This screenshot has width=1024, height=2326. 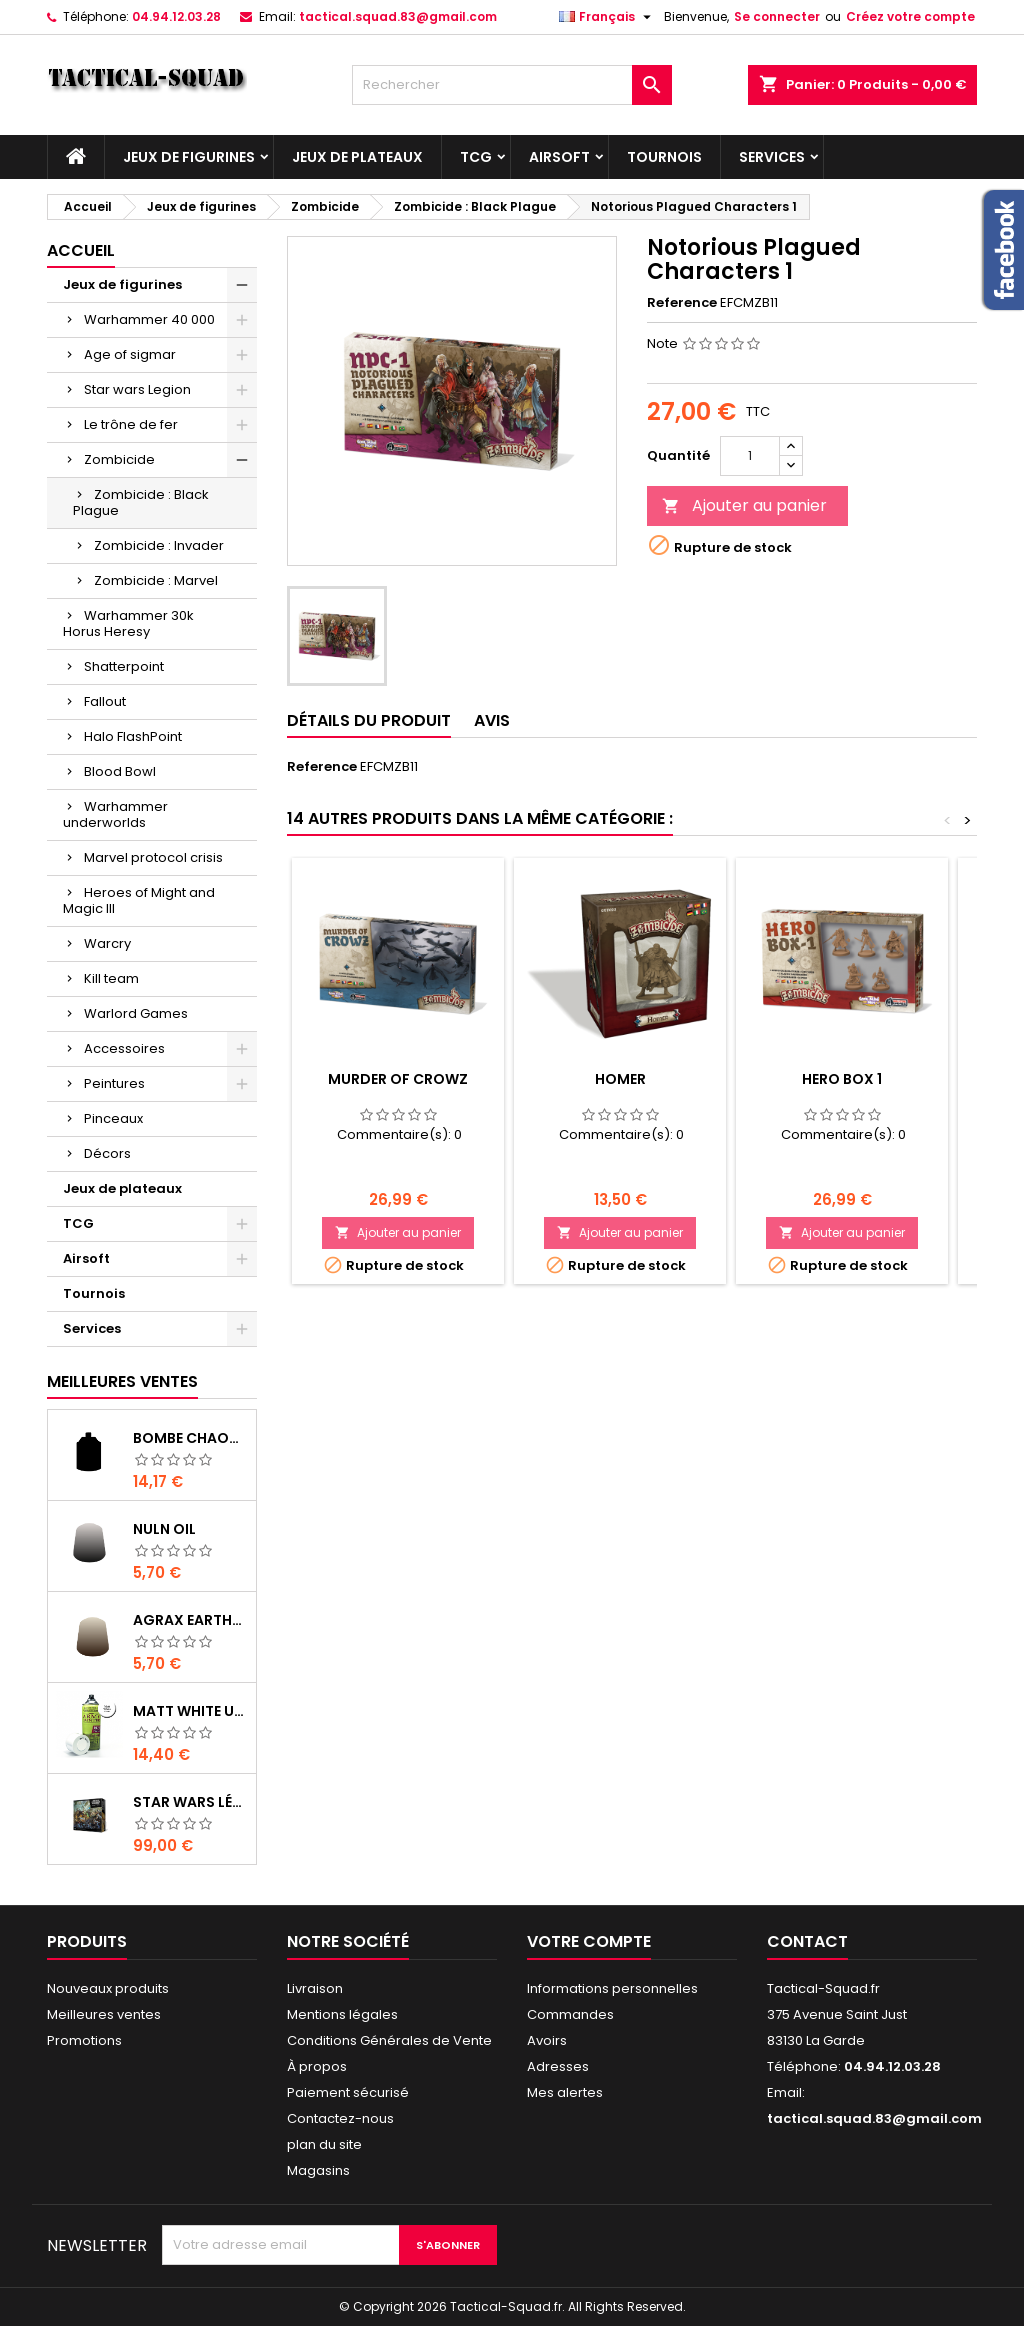 I want to click on Warhammer 40 000, so click(x=149, y=319).